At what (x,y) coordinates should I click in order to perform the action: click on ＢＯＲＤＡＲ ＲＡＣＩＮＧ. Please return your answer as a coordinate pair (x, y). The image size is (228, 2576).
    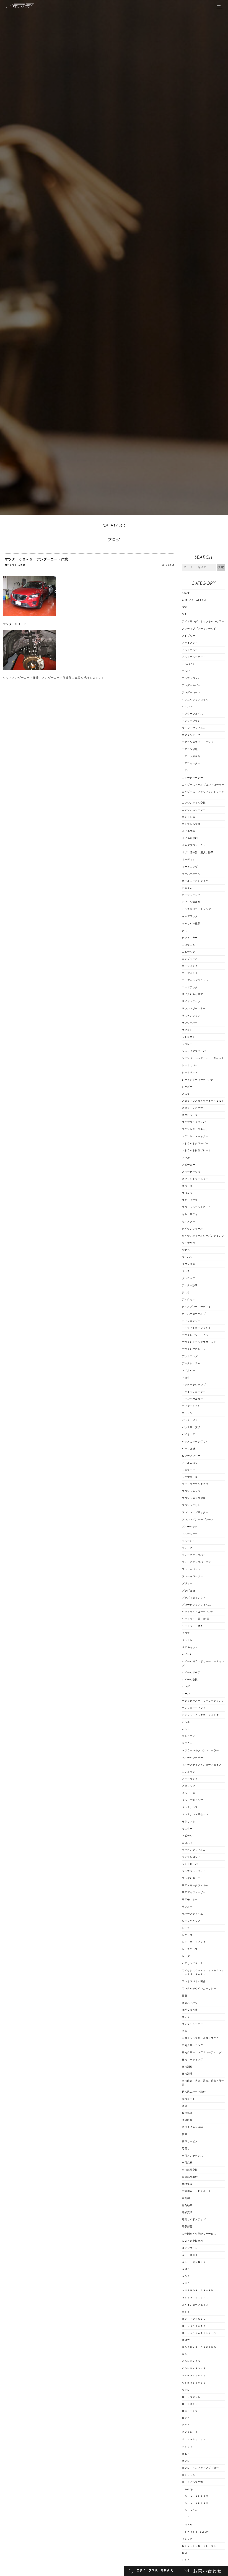
    Looking at the image, I should click on (199, 2347).